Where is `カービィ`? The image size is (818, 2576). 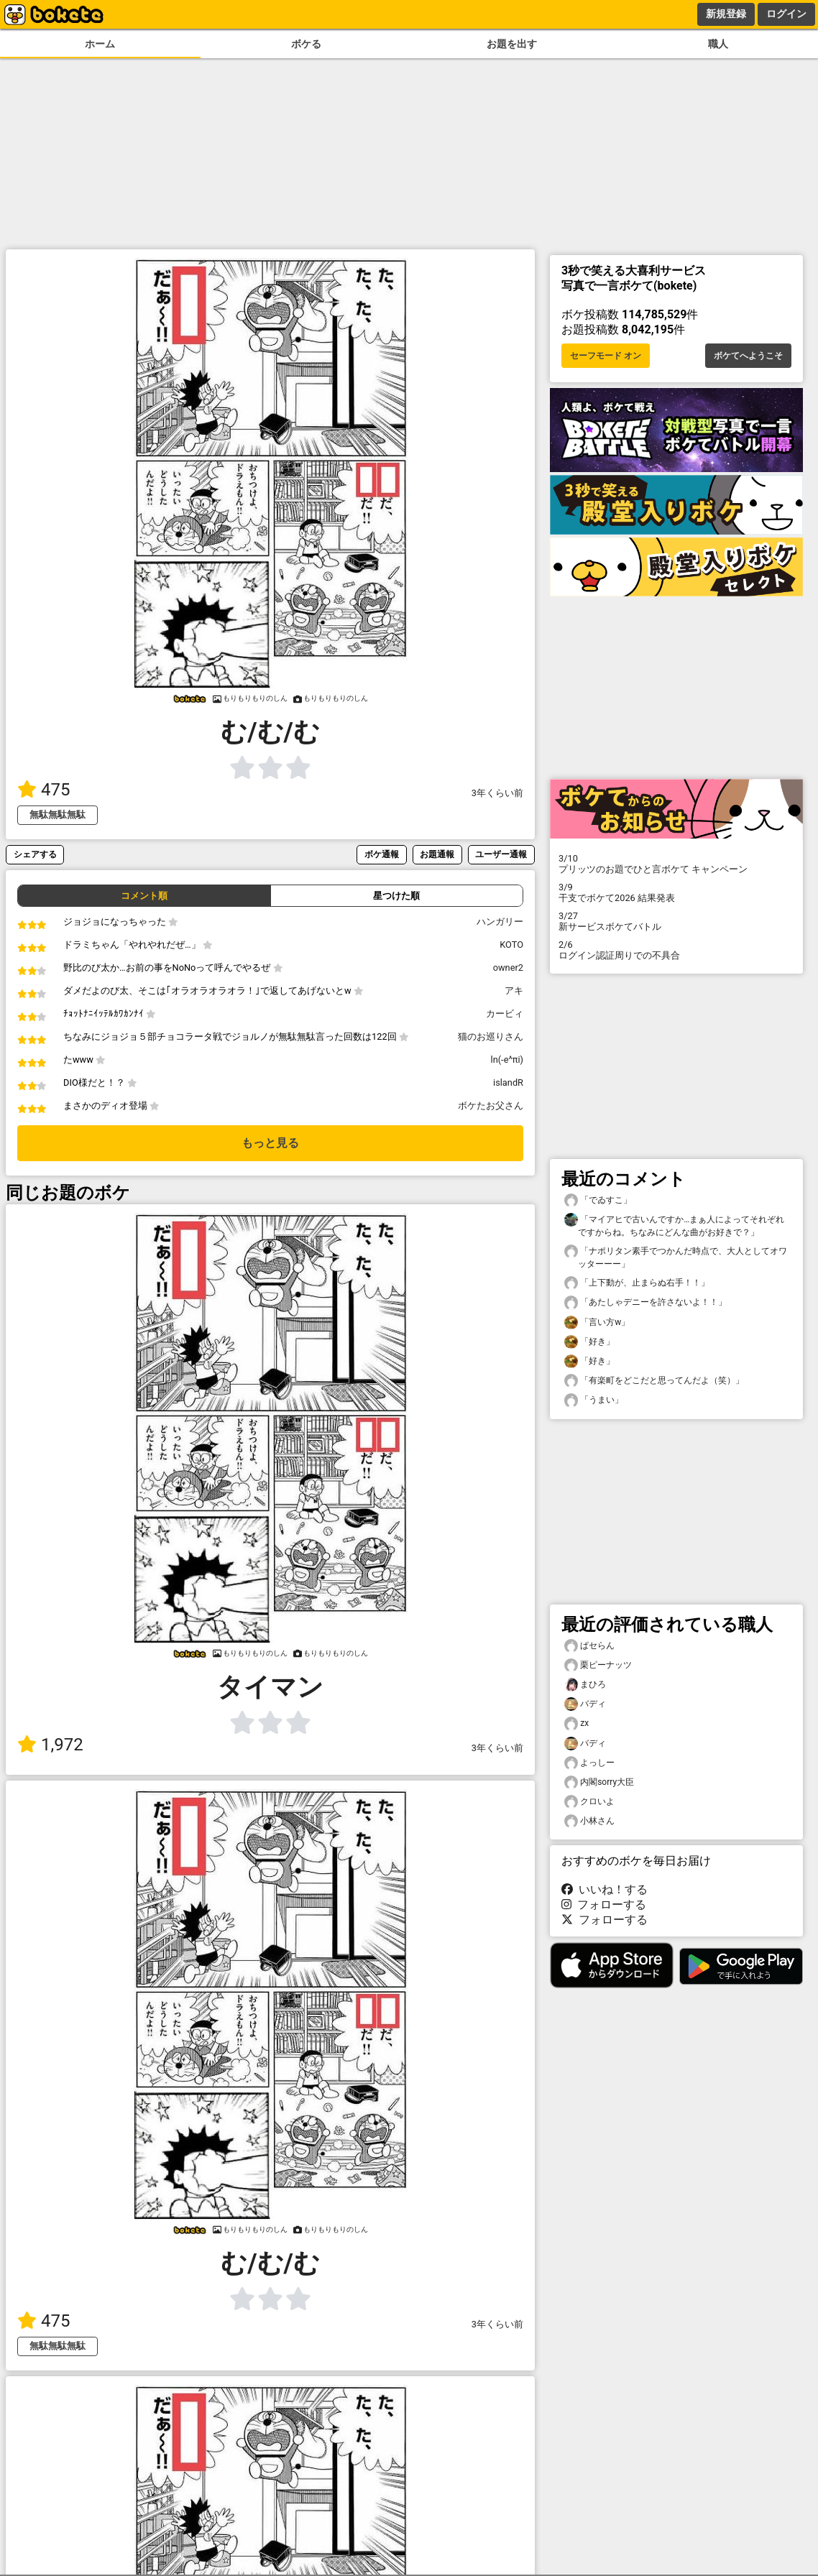
カービィ is located at coordinates (504, 1013).